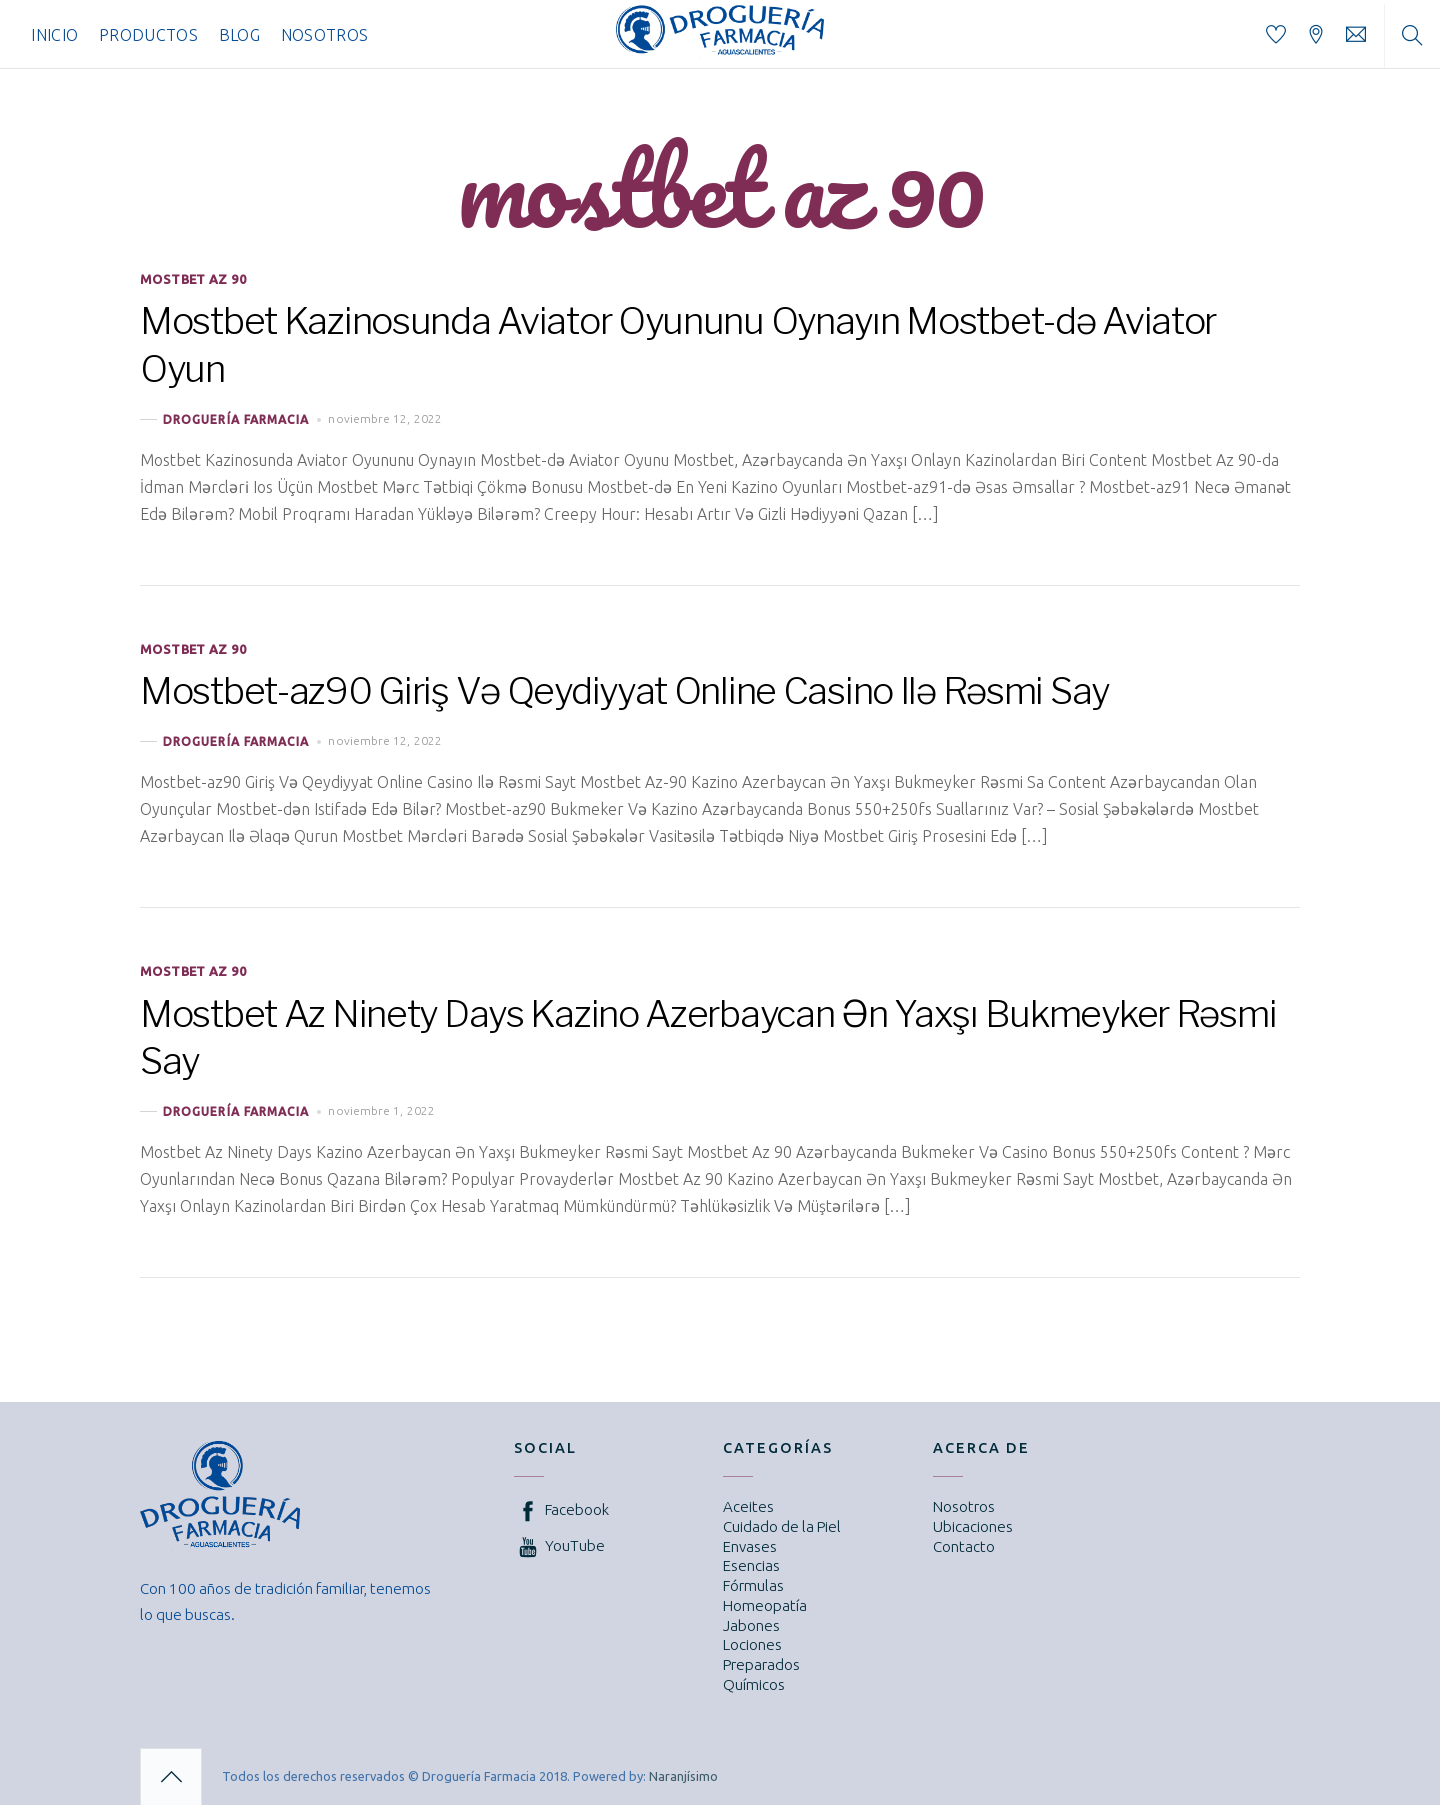 The width and height of the screenshot is (1440, 1805). I want to click on Cuidado de la Piel, so click(782, 1526).